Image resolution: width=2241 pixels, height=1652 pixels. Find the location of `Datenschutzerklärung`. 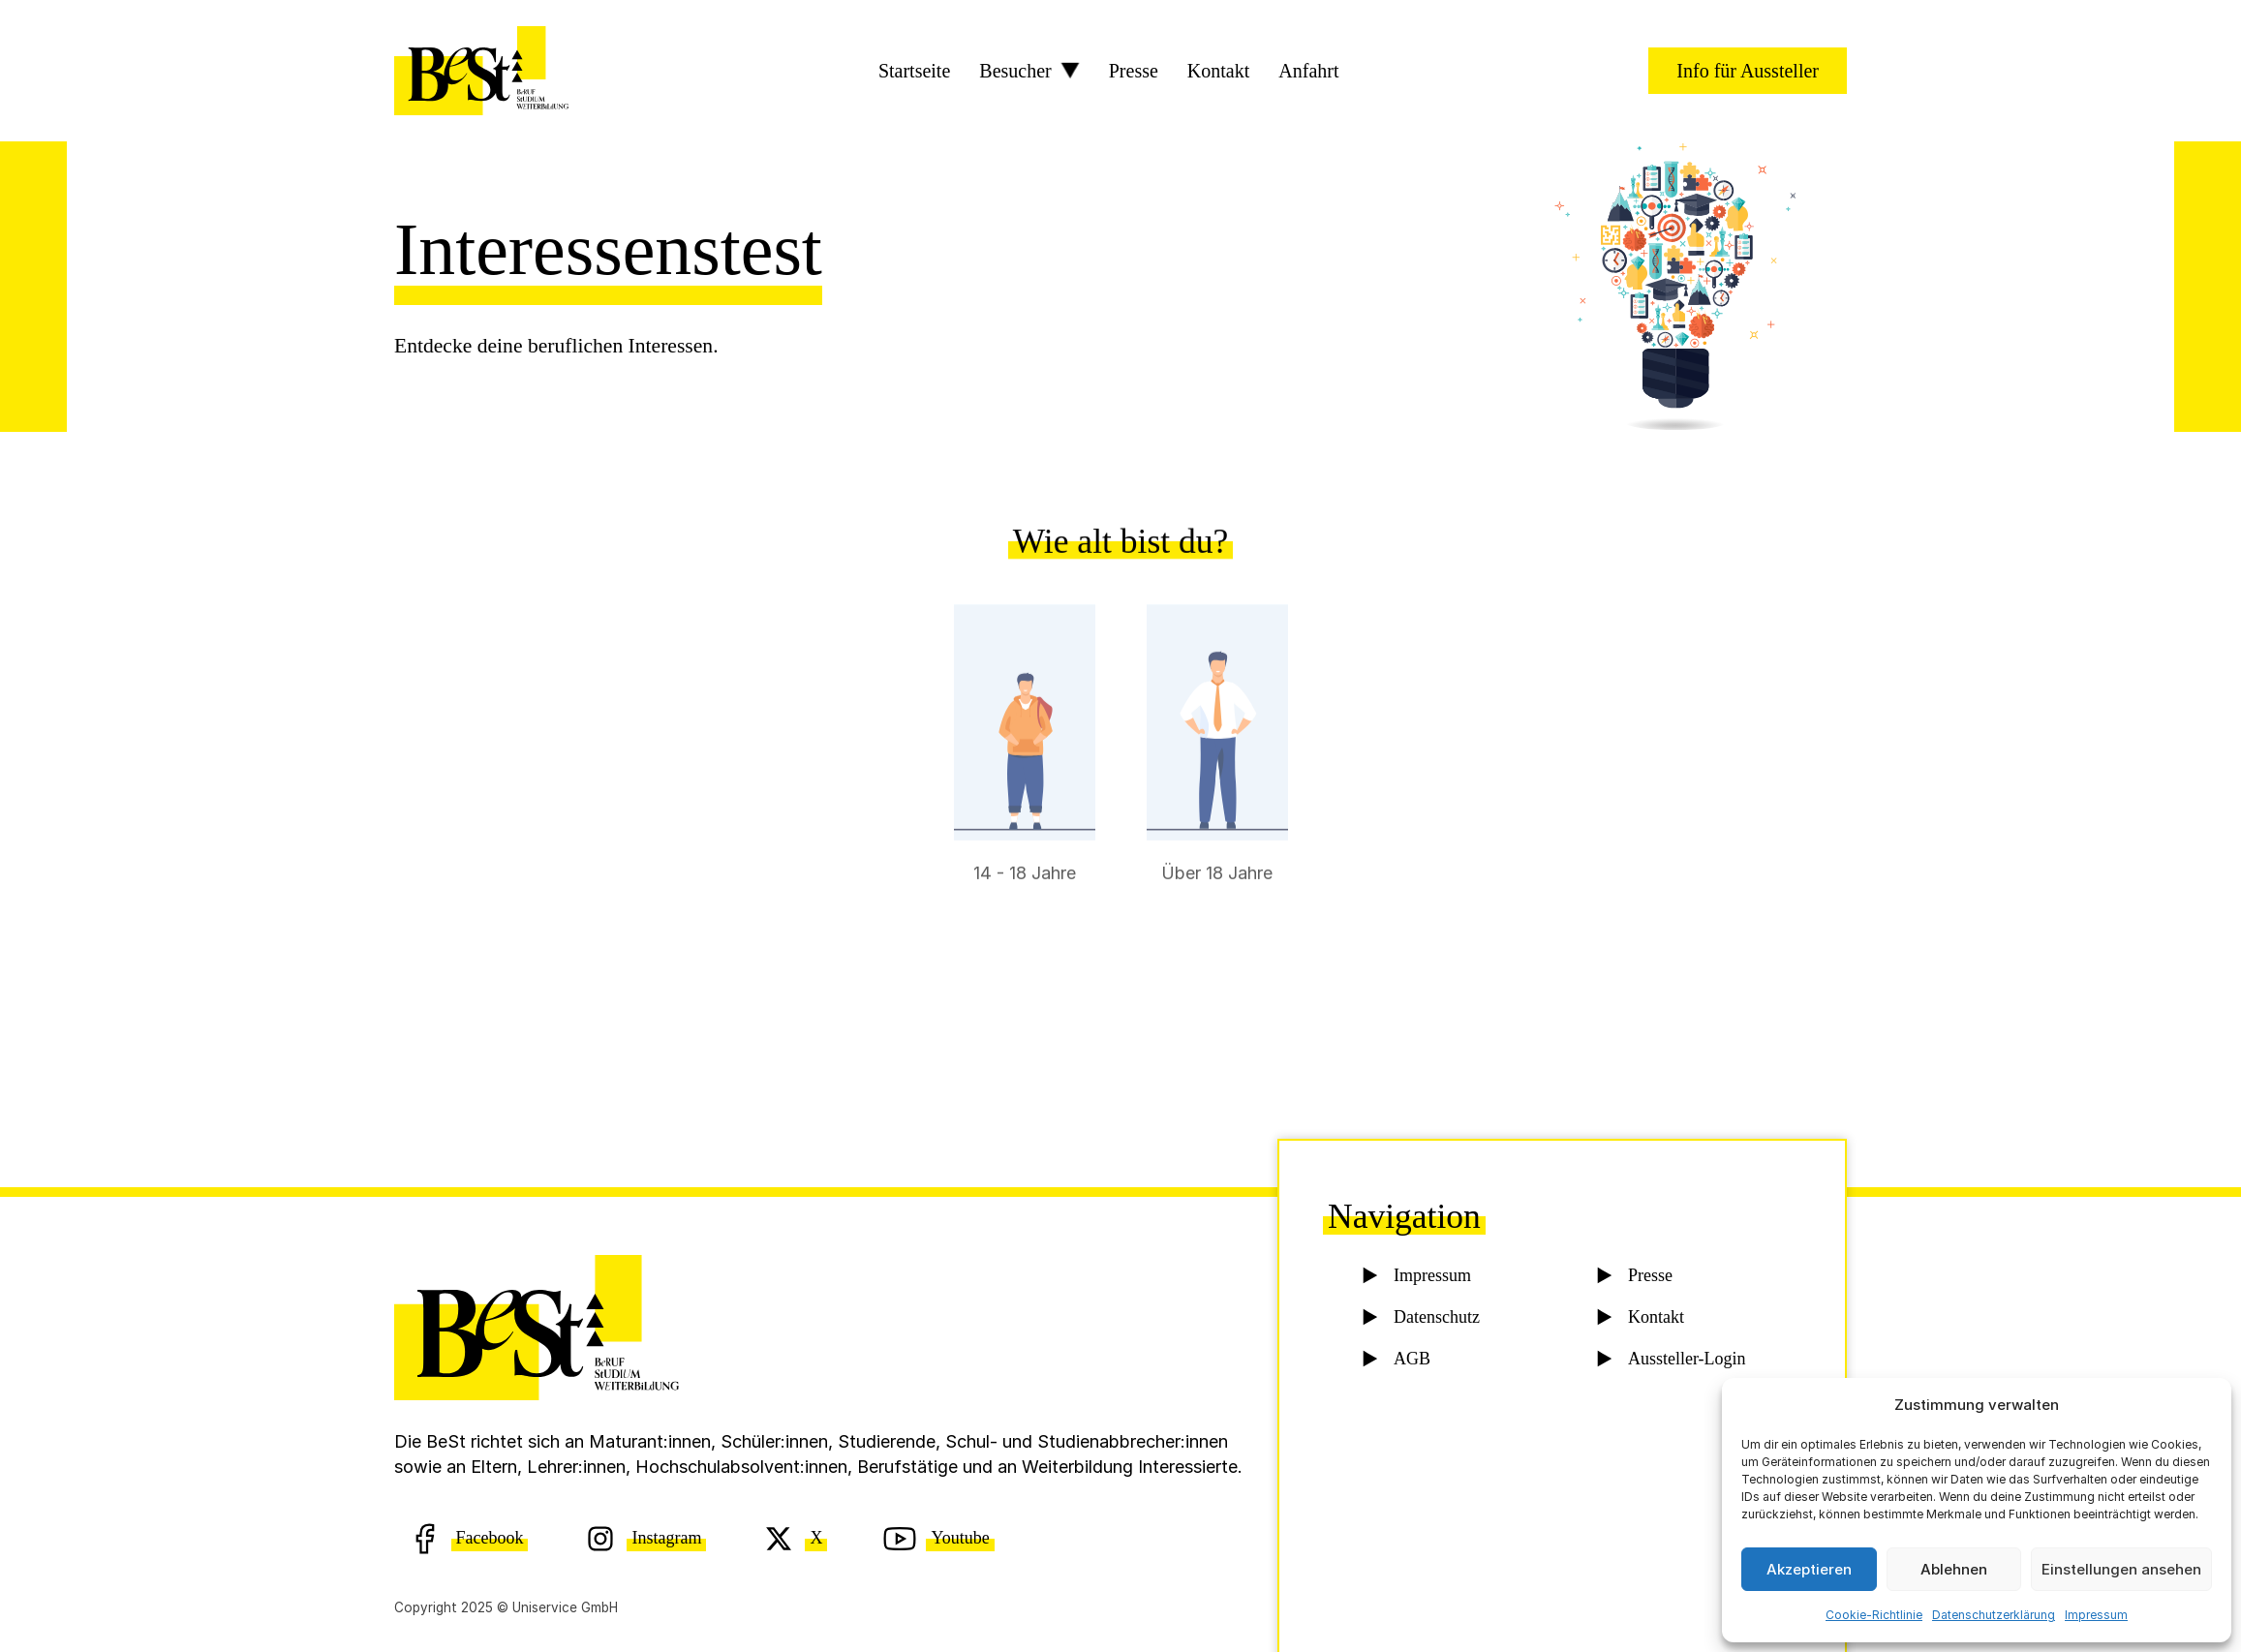

Datenschutzerklärung is located at coordinates (1993, 1614).